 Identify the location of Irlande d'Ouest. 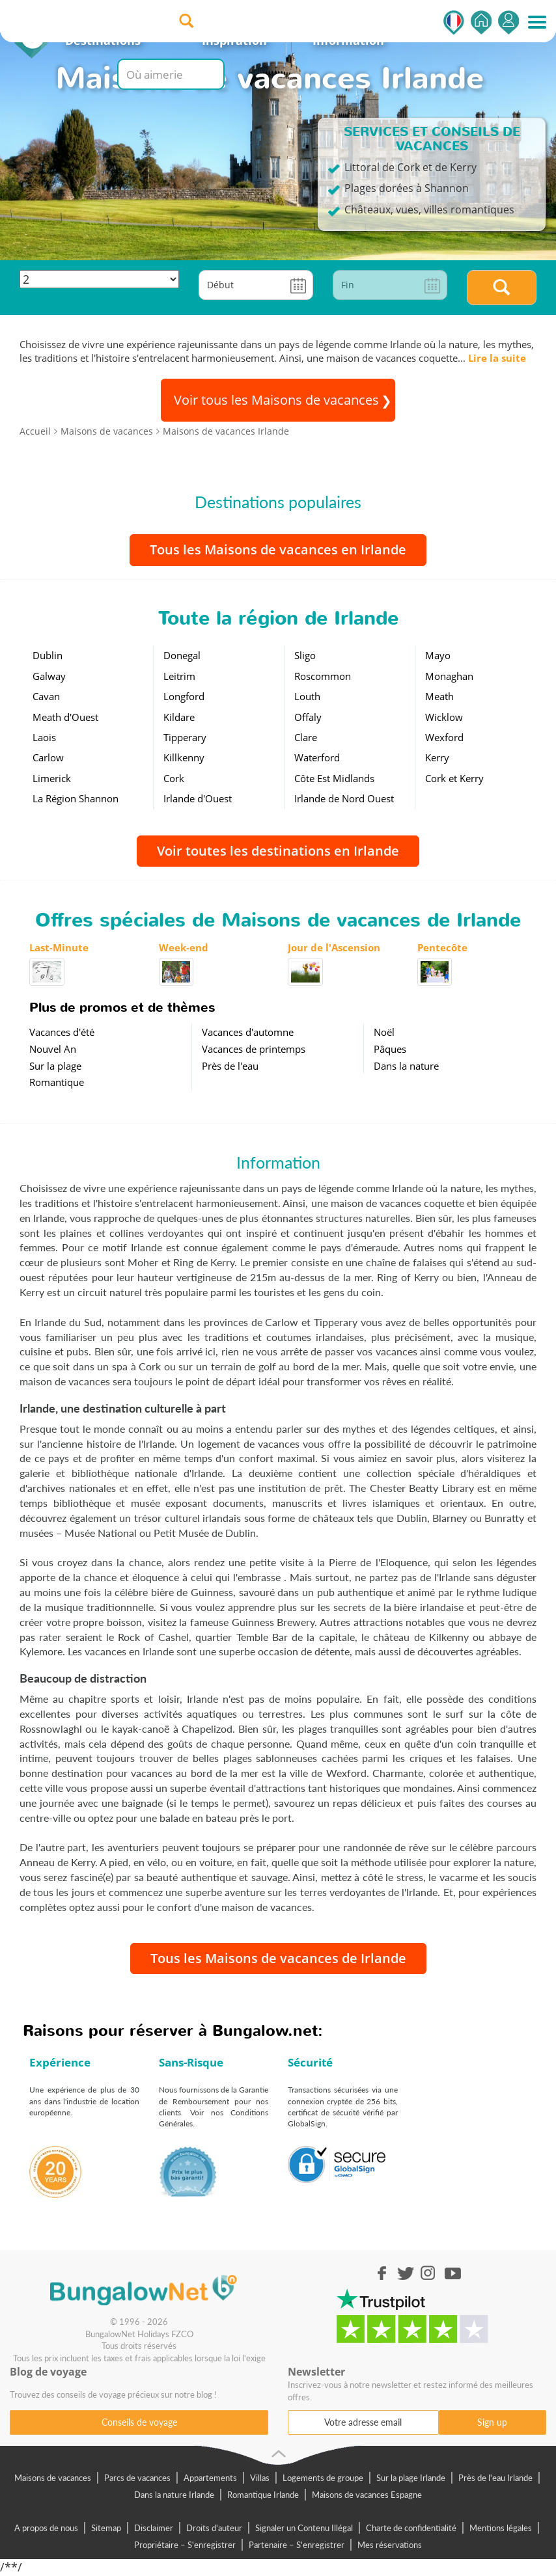
(197, 798).